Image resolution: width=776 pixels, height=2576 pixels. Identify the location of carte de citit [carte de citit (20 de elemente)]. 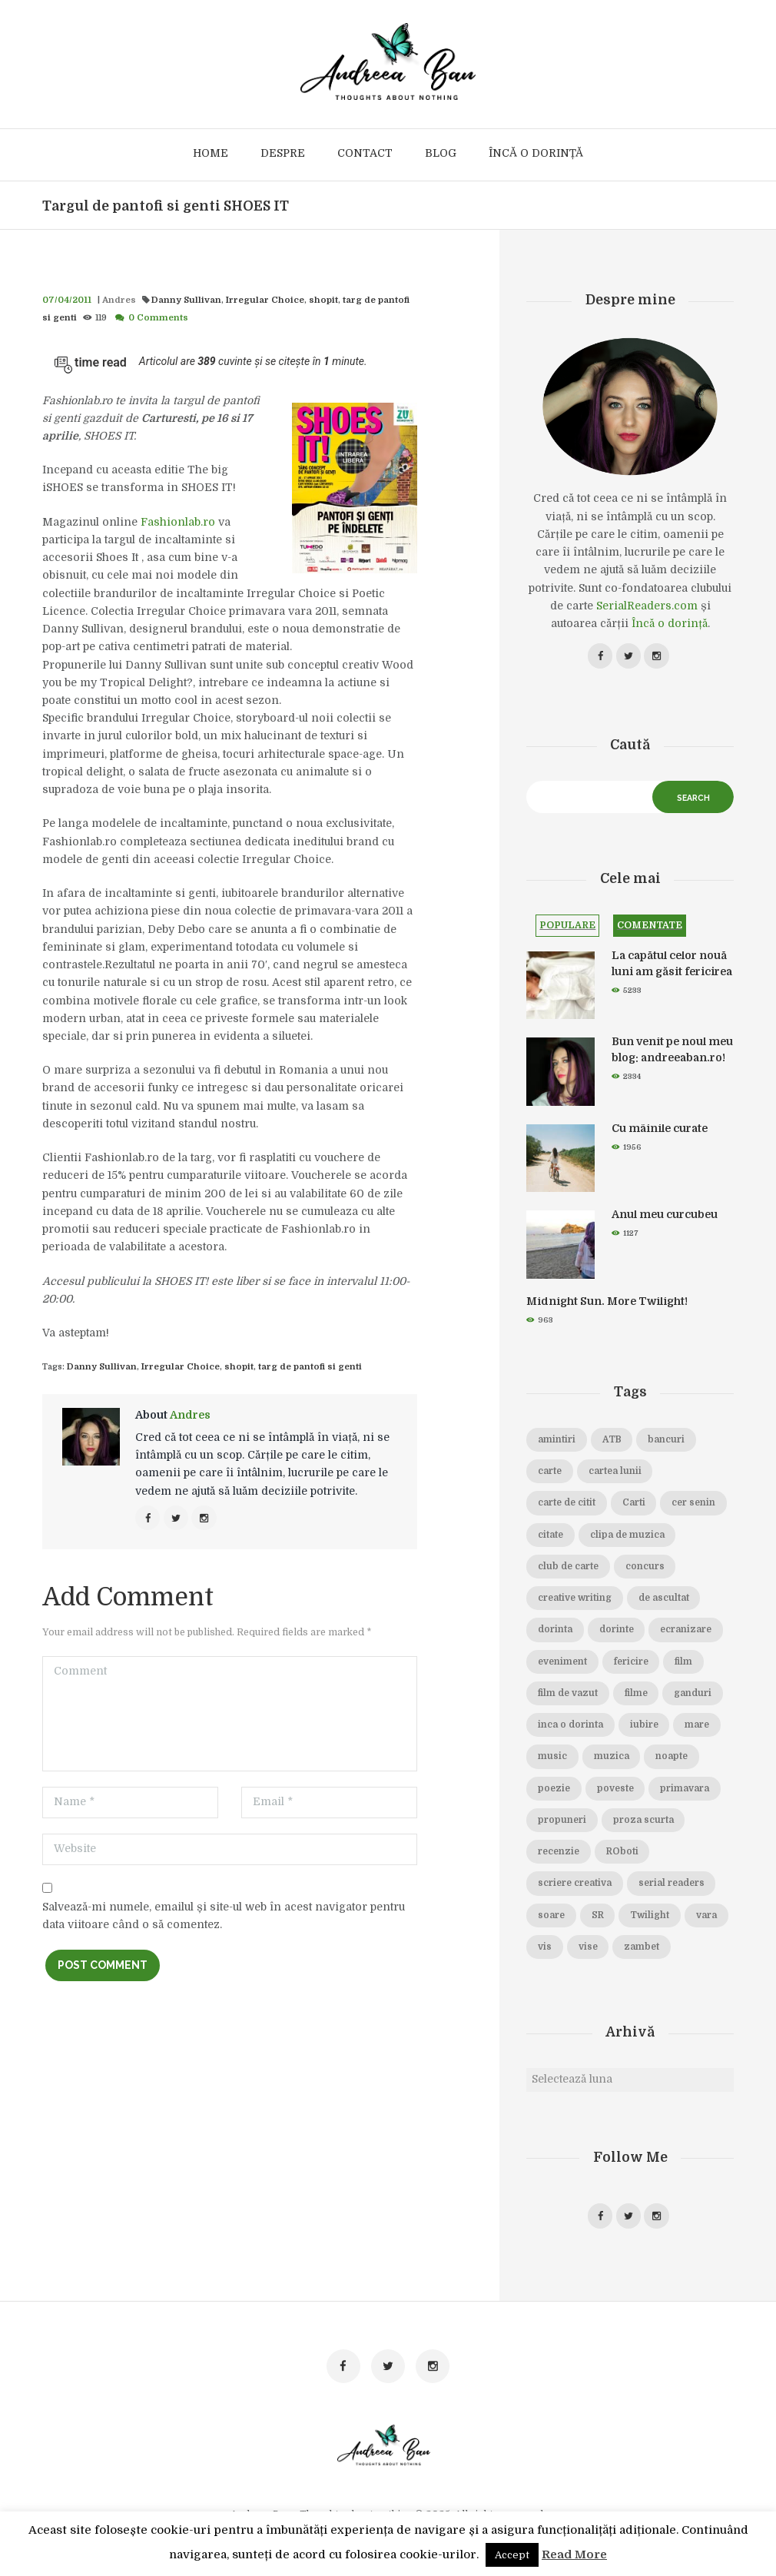
(567, 1506).